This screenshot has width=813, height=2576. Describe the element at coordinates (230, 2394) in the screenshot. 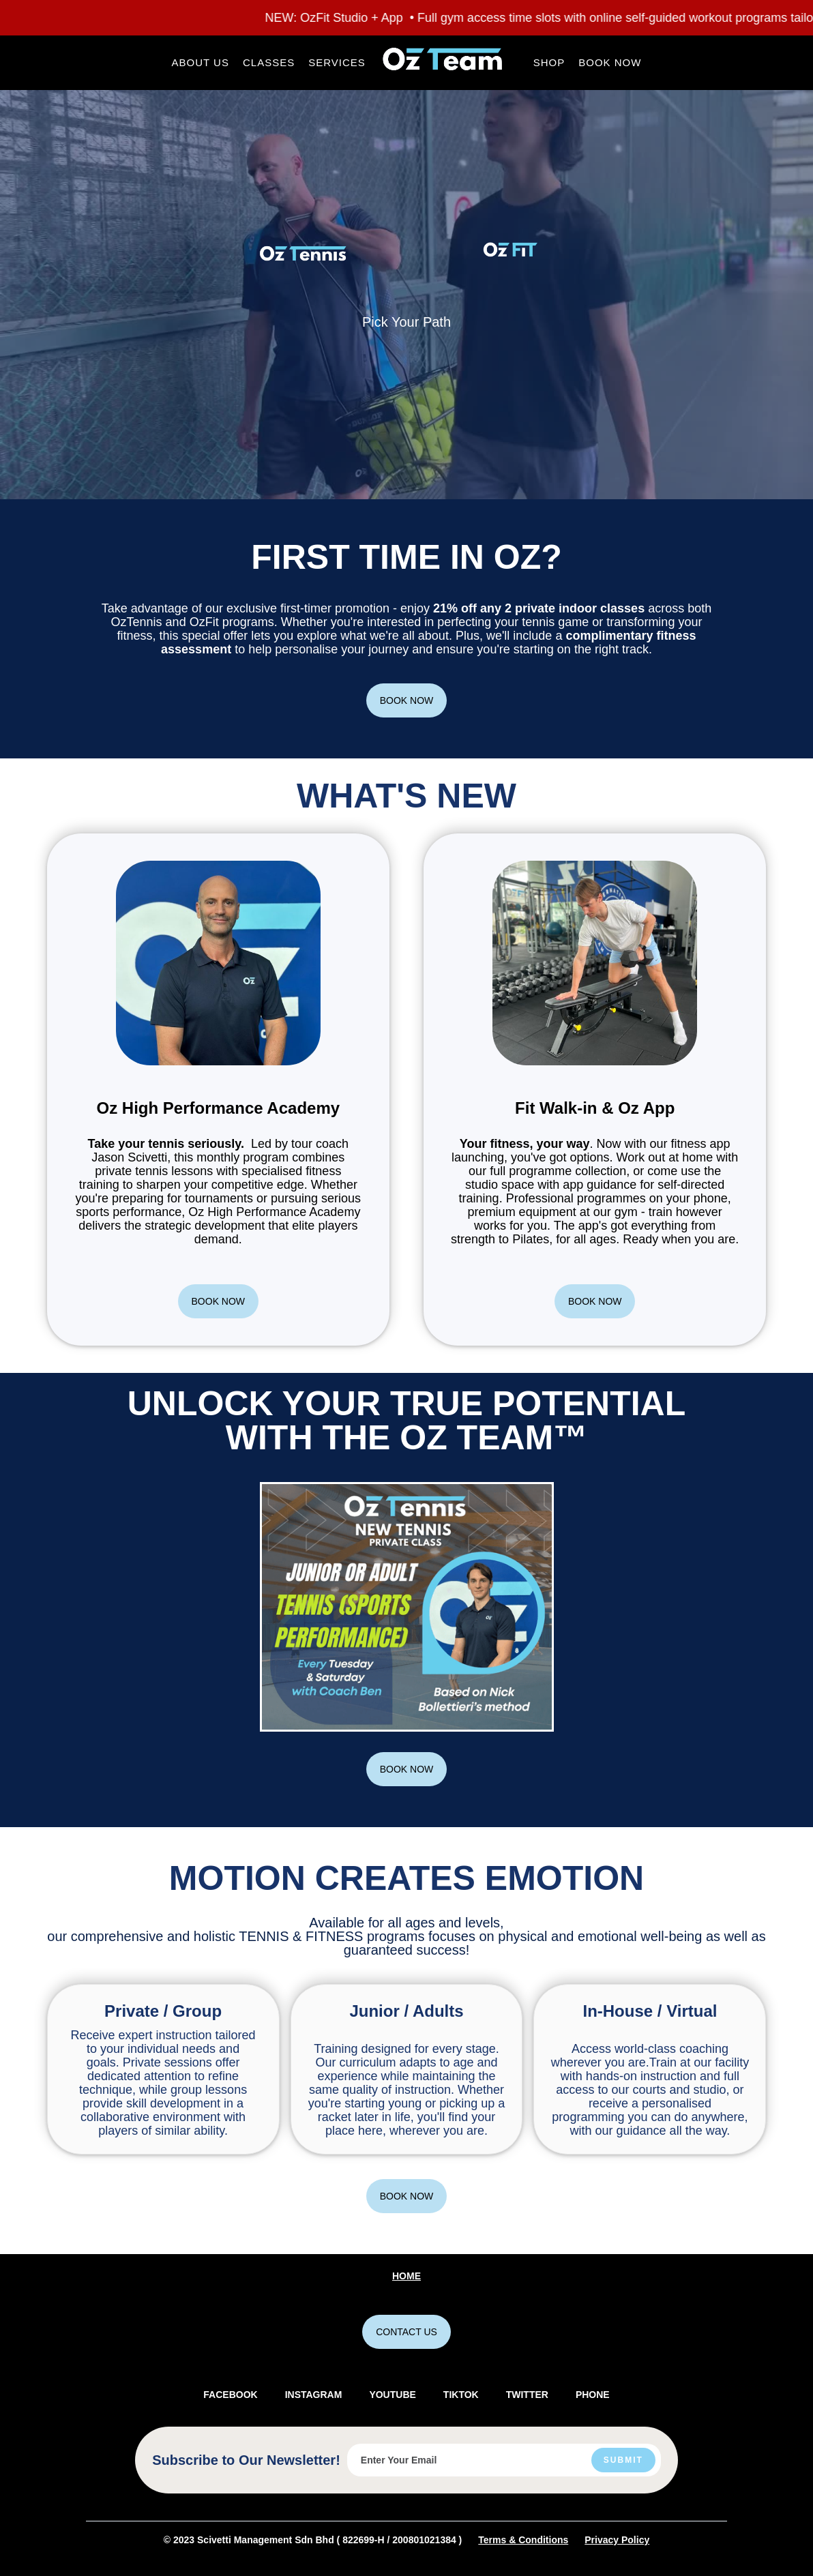

I see `FACEBOOK` at that location.